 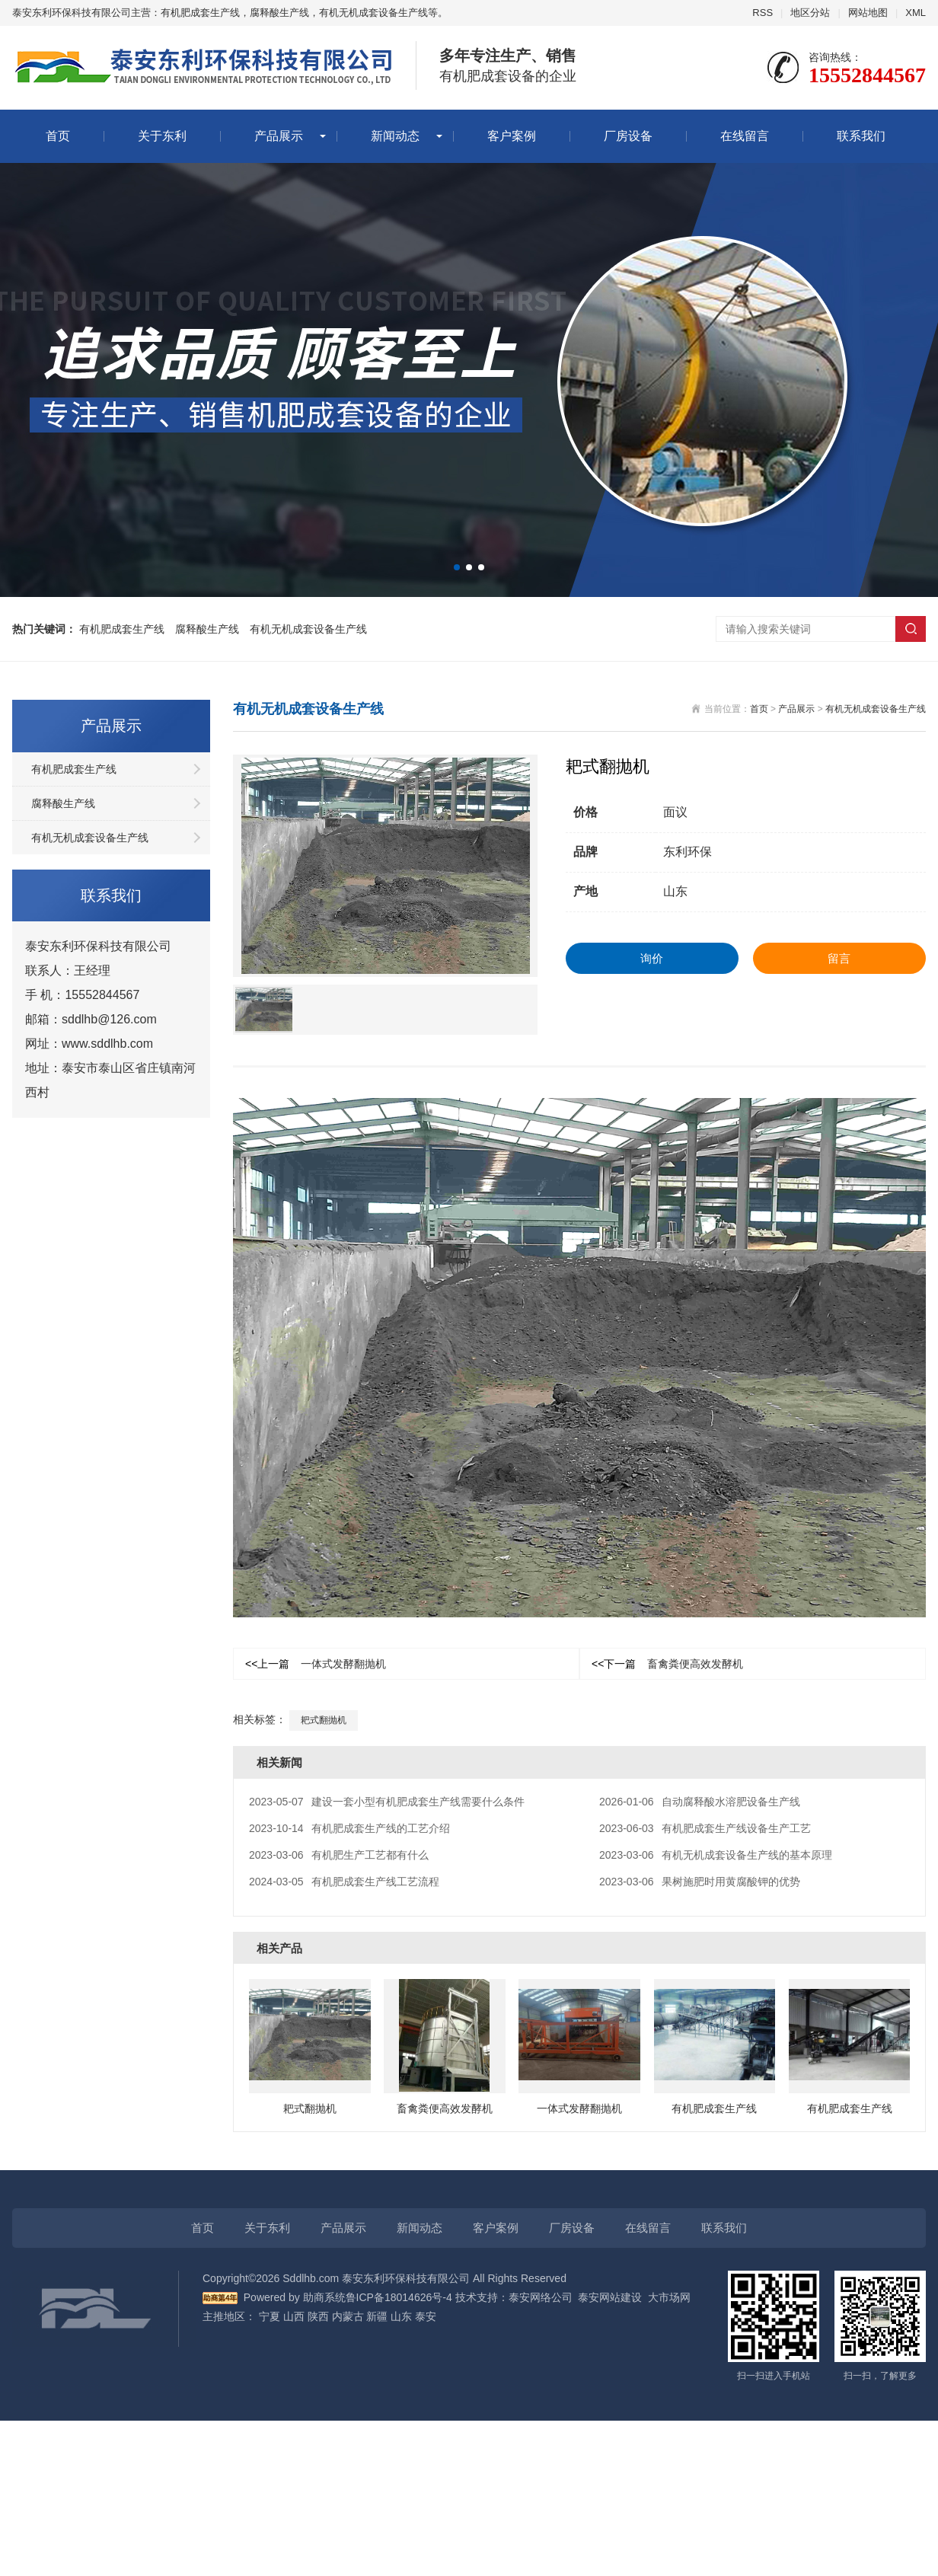 I want to click on XML, so click(x=915, y=12).